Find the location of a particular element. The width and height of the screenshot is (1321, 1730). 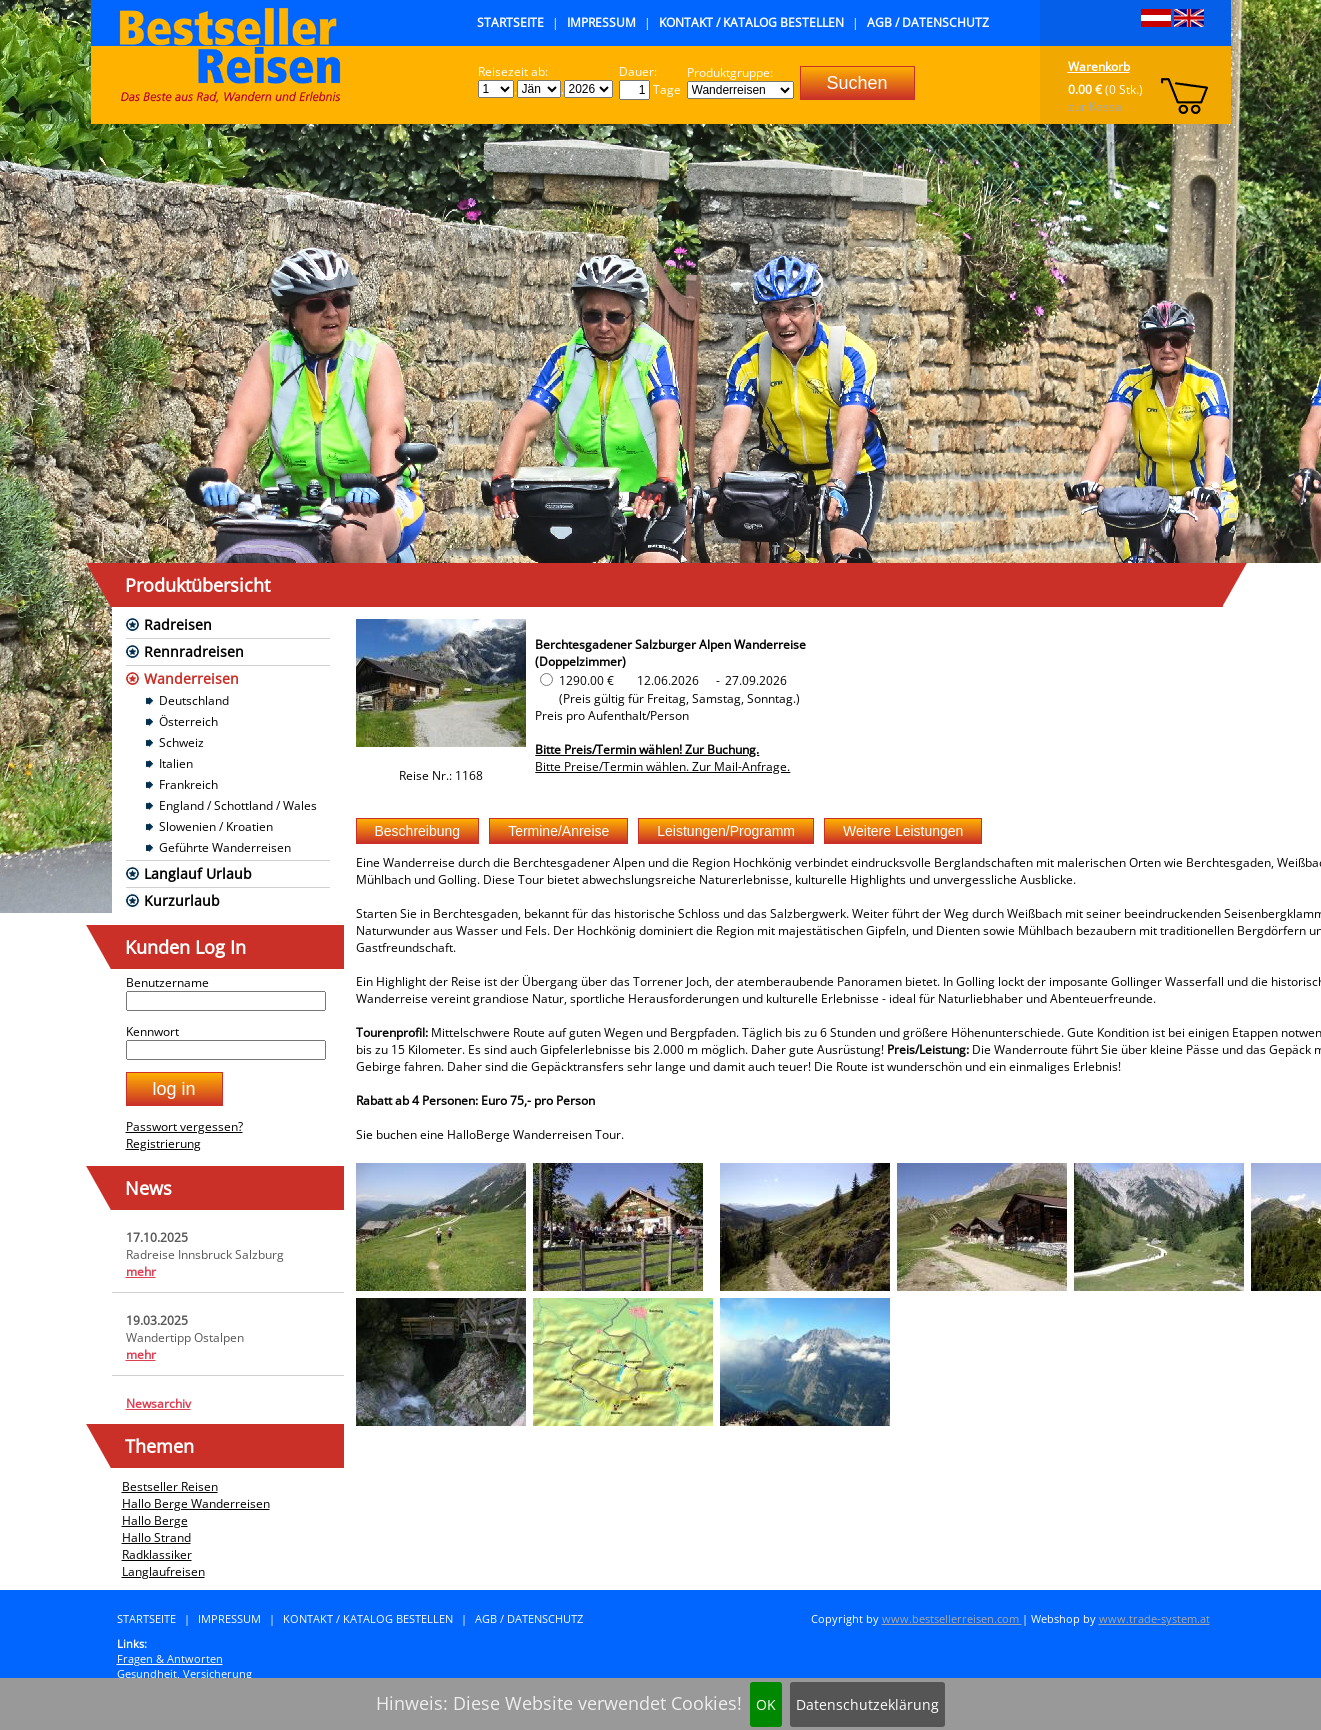

Rennradreisen is located at coordinates (194, 651).